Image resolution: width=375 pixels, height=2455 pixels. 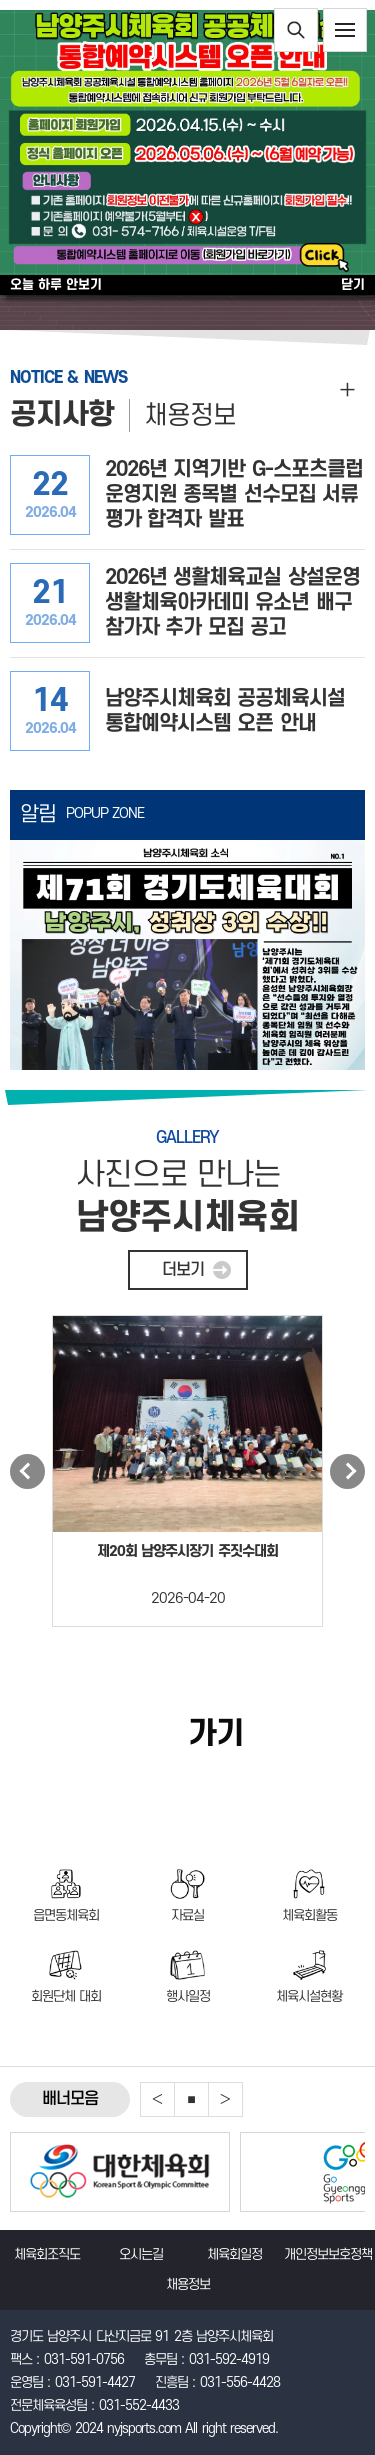 What do you see at coordinates (187, 1915) in the screenshot?
I see `자료실` at bounding box center [187, 1915].